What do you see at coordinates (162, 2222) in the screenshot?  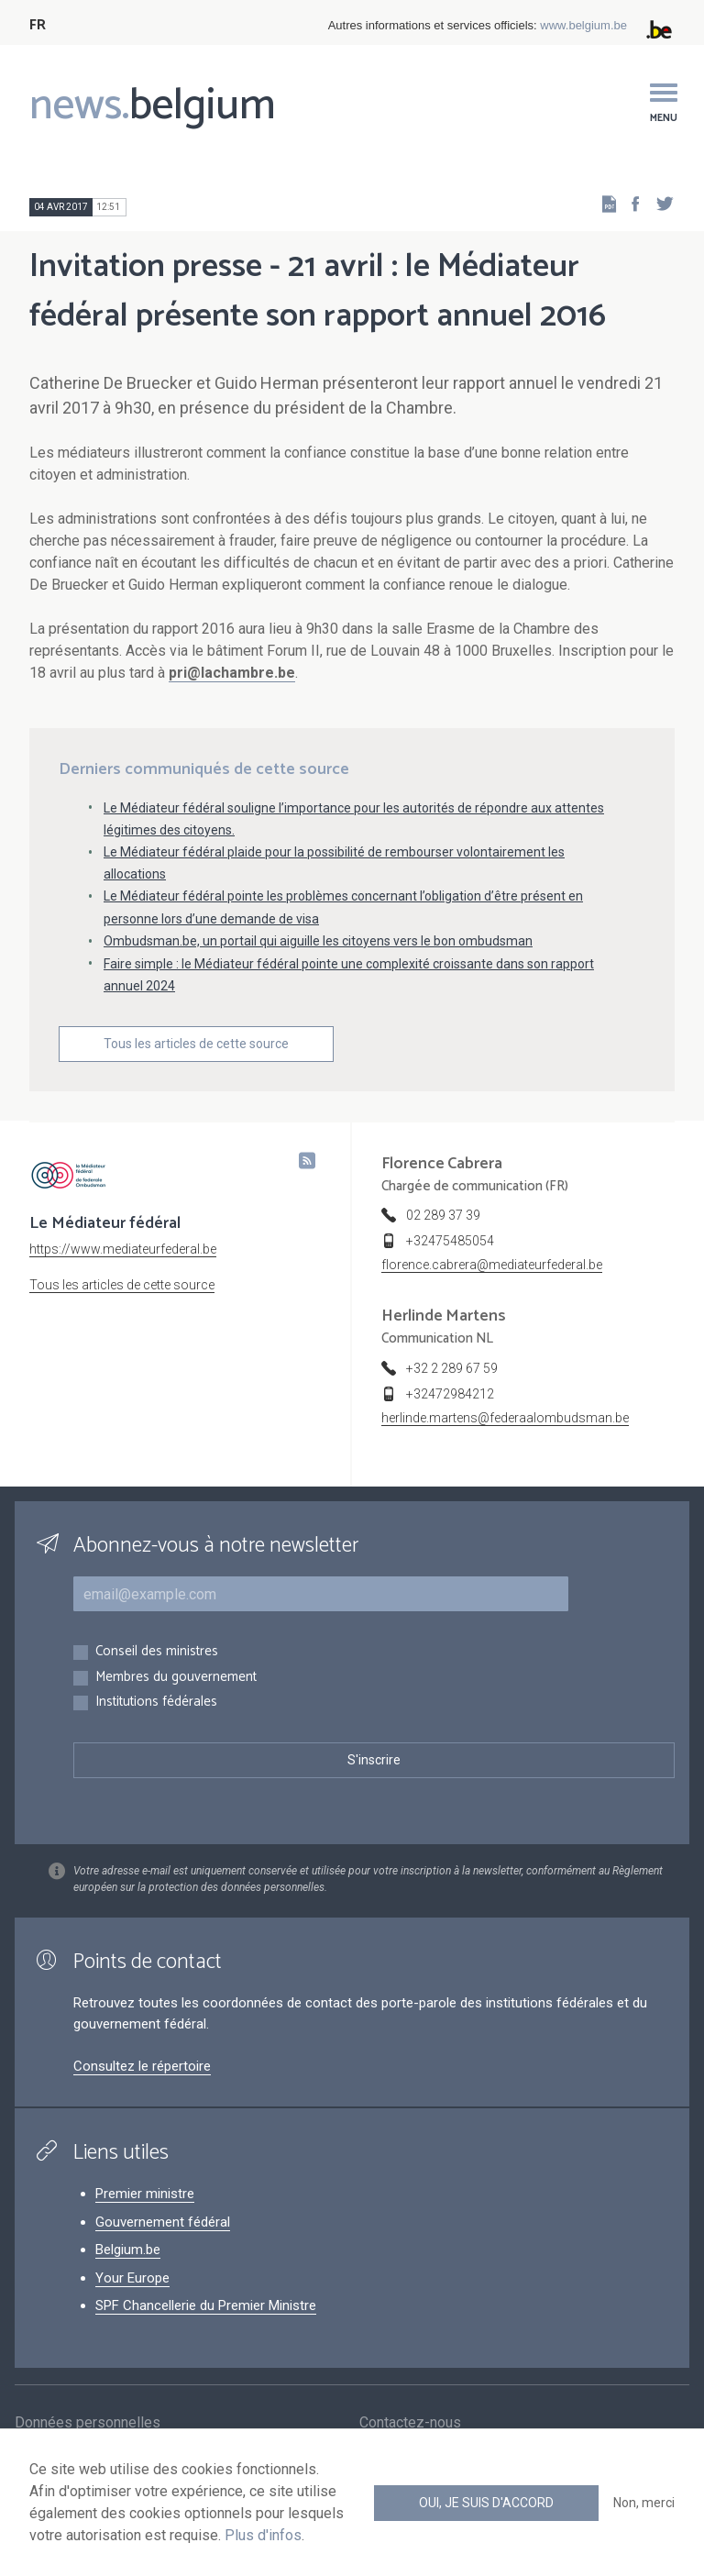 I see `Gouvernement fédéral` at bounding box center [162, 2222].